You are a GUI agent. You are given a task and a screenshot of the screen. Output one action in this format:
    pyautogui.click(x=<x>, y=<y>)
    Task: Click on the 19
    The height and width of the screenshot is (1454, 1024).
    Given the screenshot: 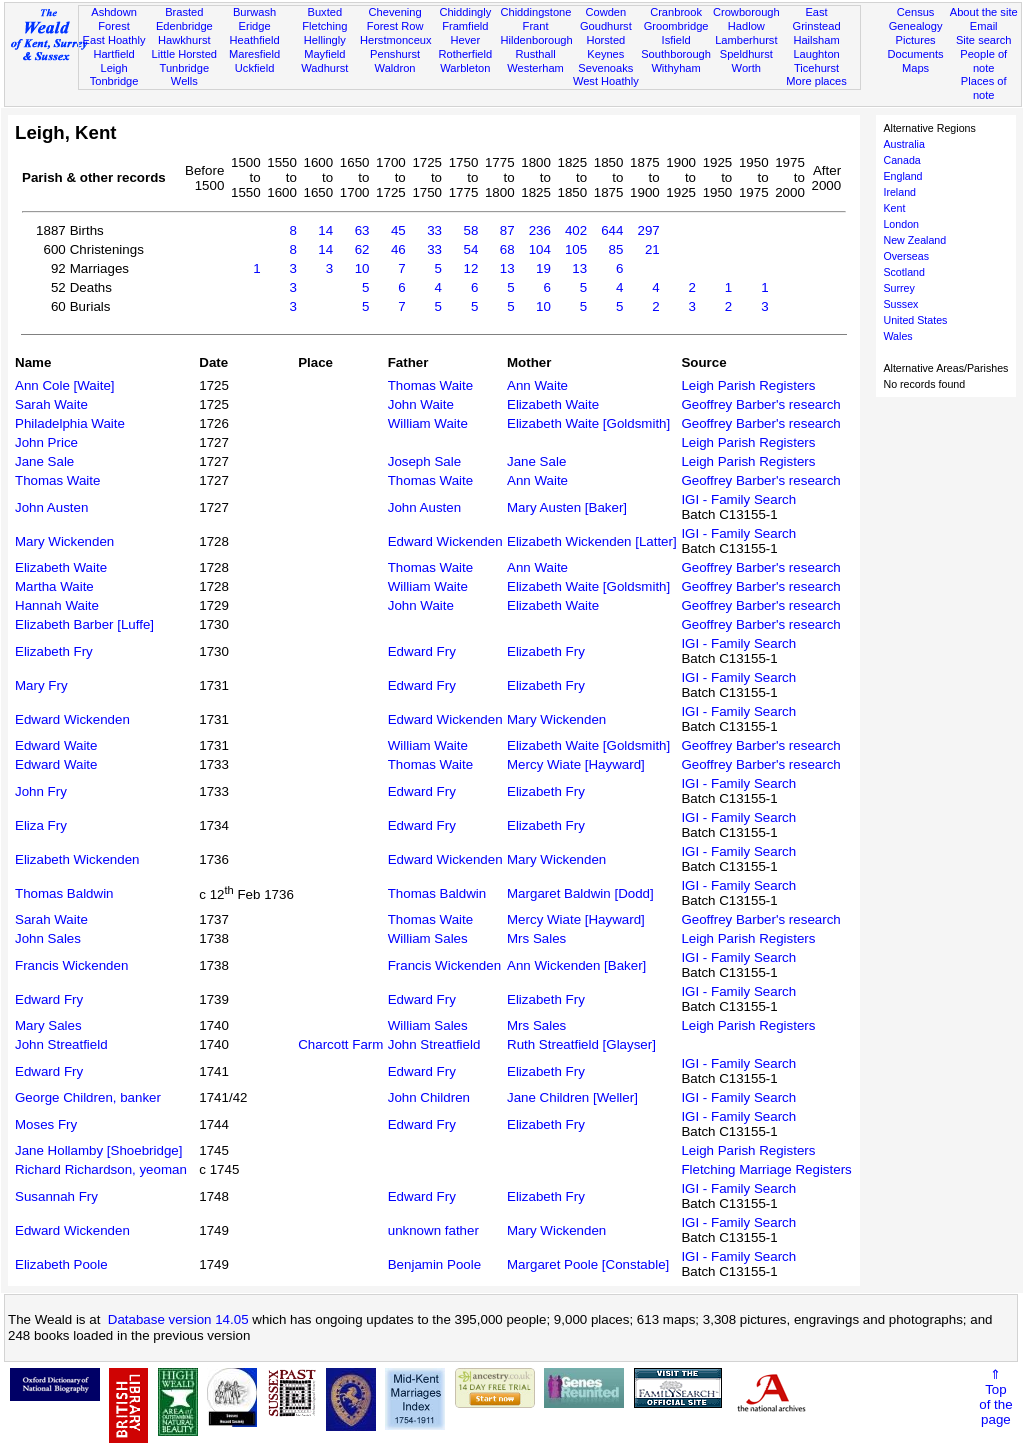 What is the action you would take?
    pyautogui.click(x=543, y=268)
    